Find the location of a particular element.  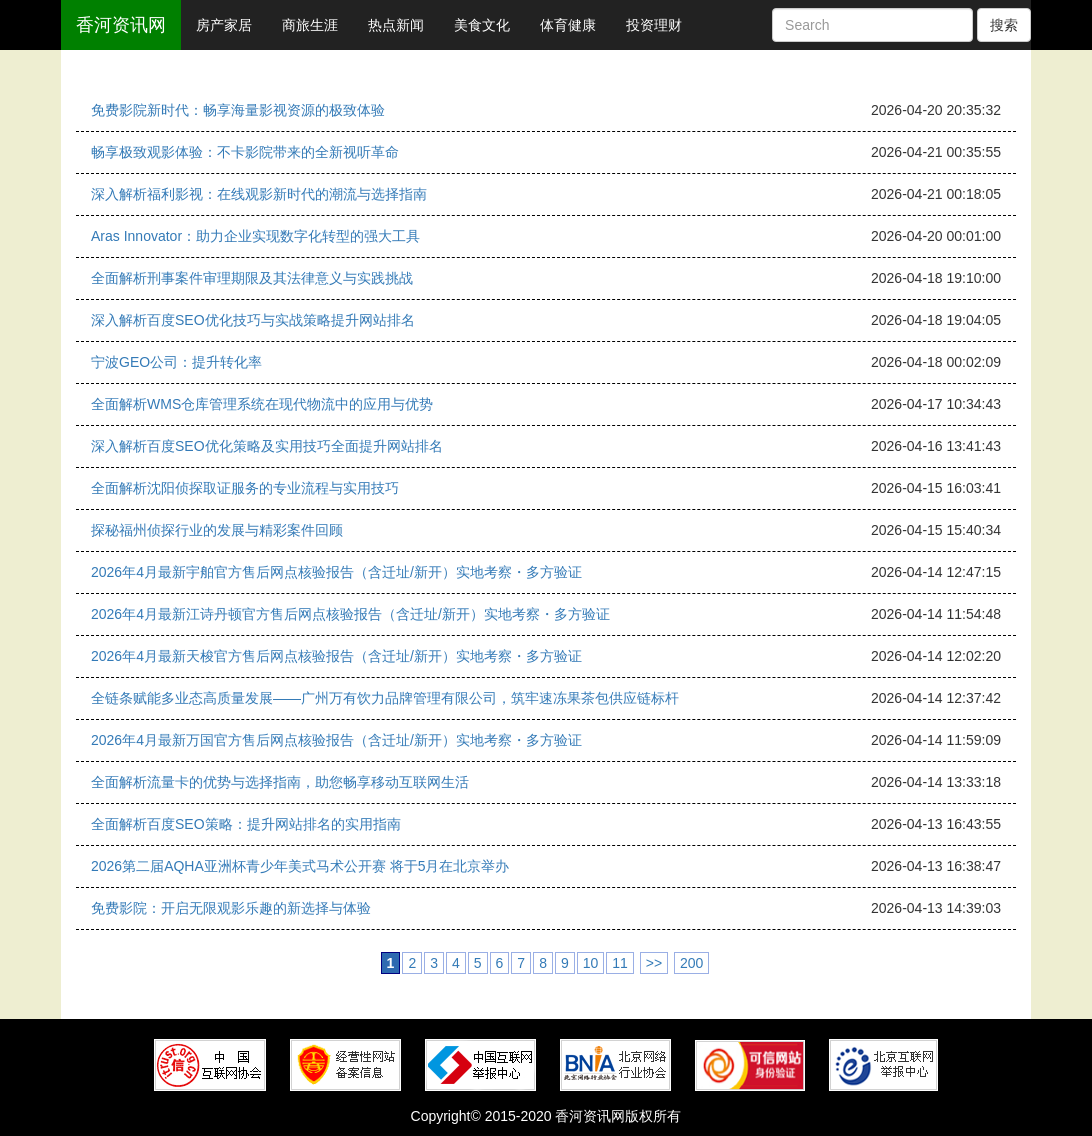

热点新闻 is located at coordinates (396, 25).